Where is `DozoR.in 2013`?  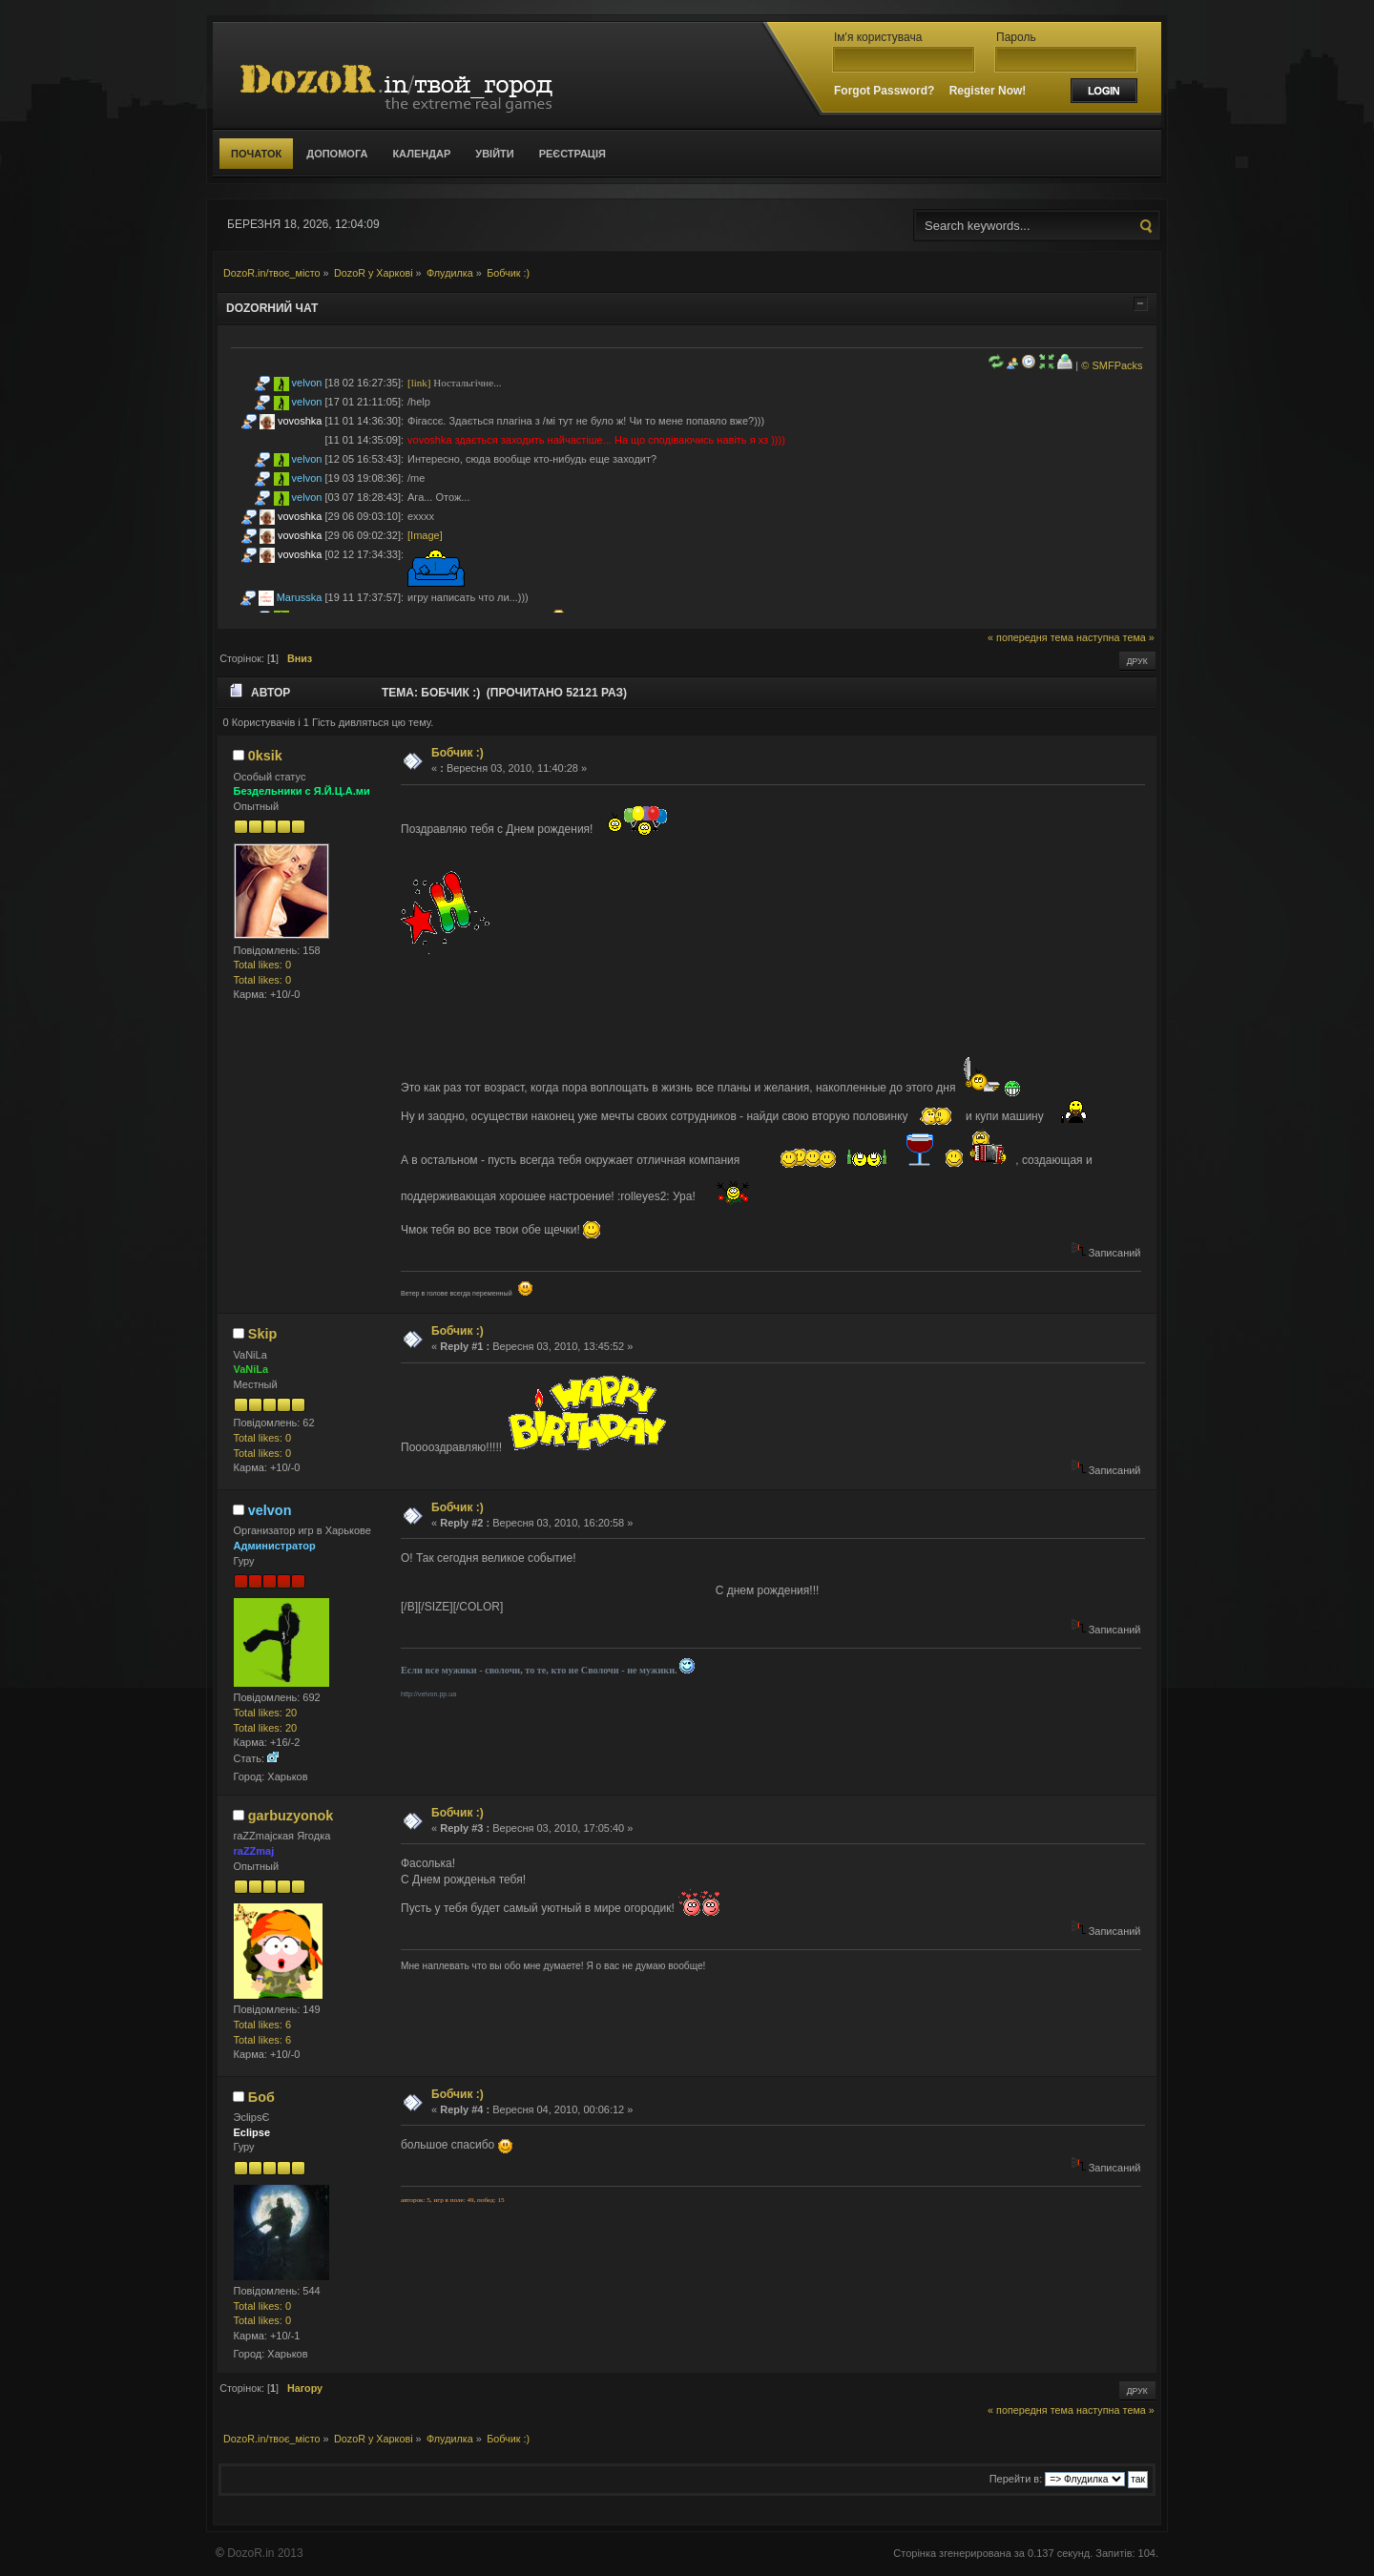
DozoR.in 2013 is located at coordinates (264, 2553).